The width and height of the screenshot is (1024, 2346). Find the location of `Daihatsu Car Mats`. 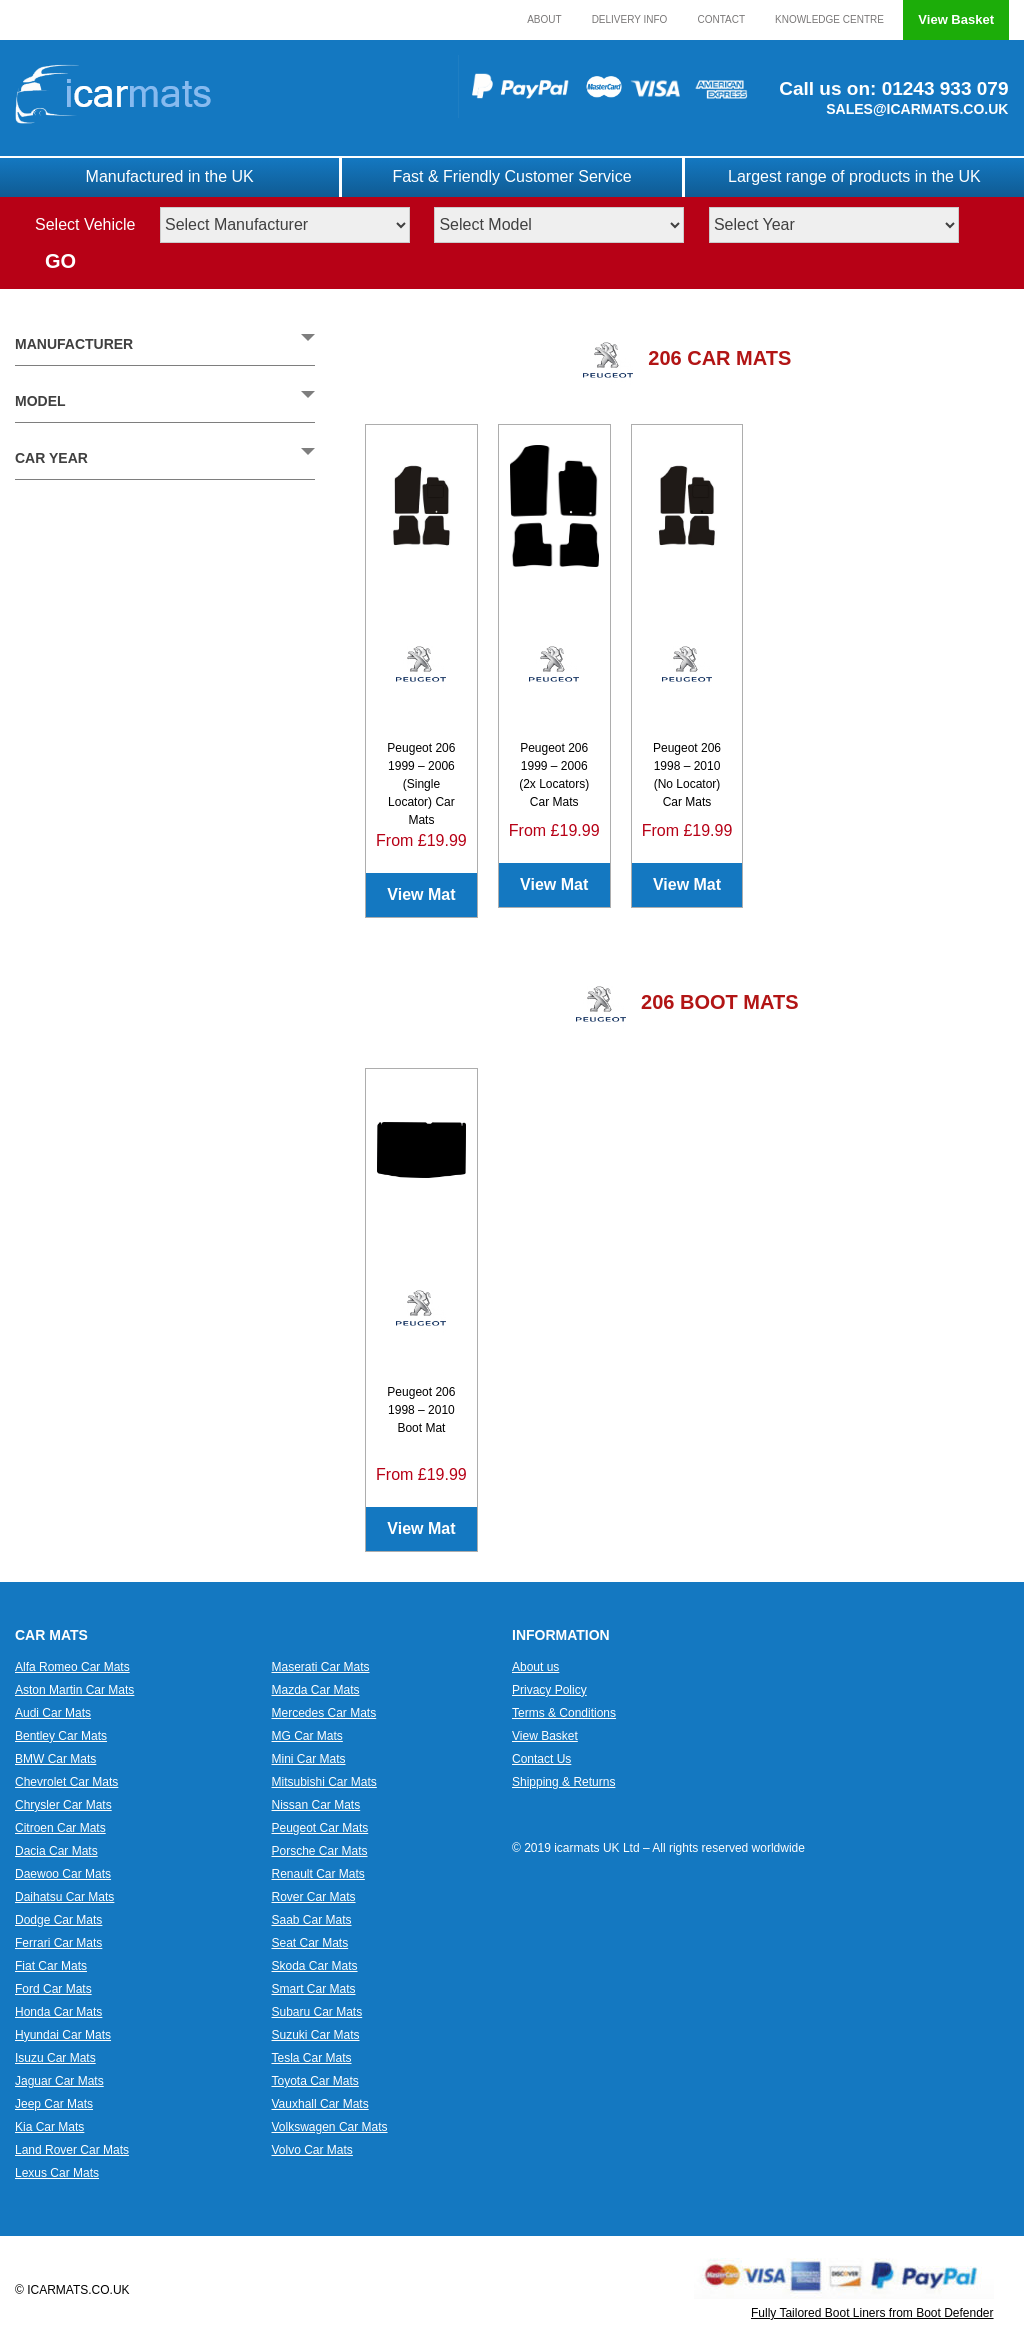

Daihatsu Car Mats is located at coordinates (64, 1897).